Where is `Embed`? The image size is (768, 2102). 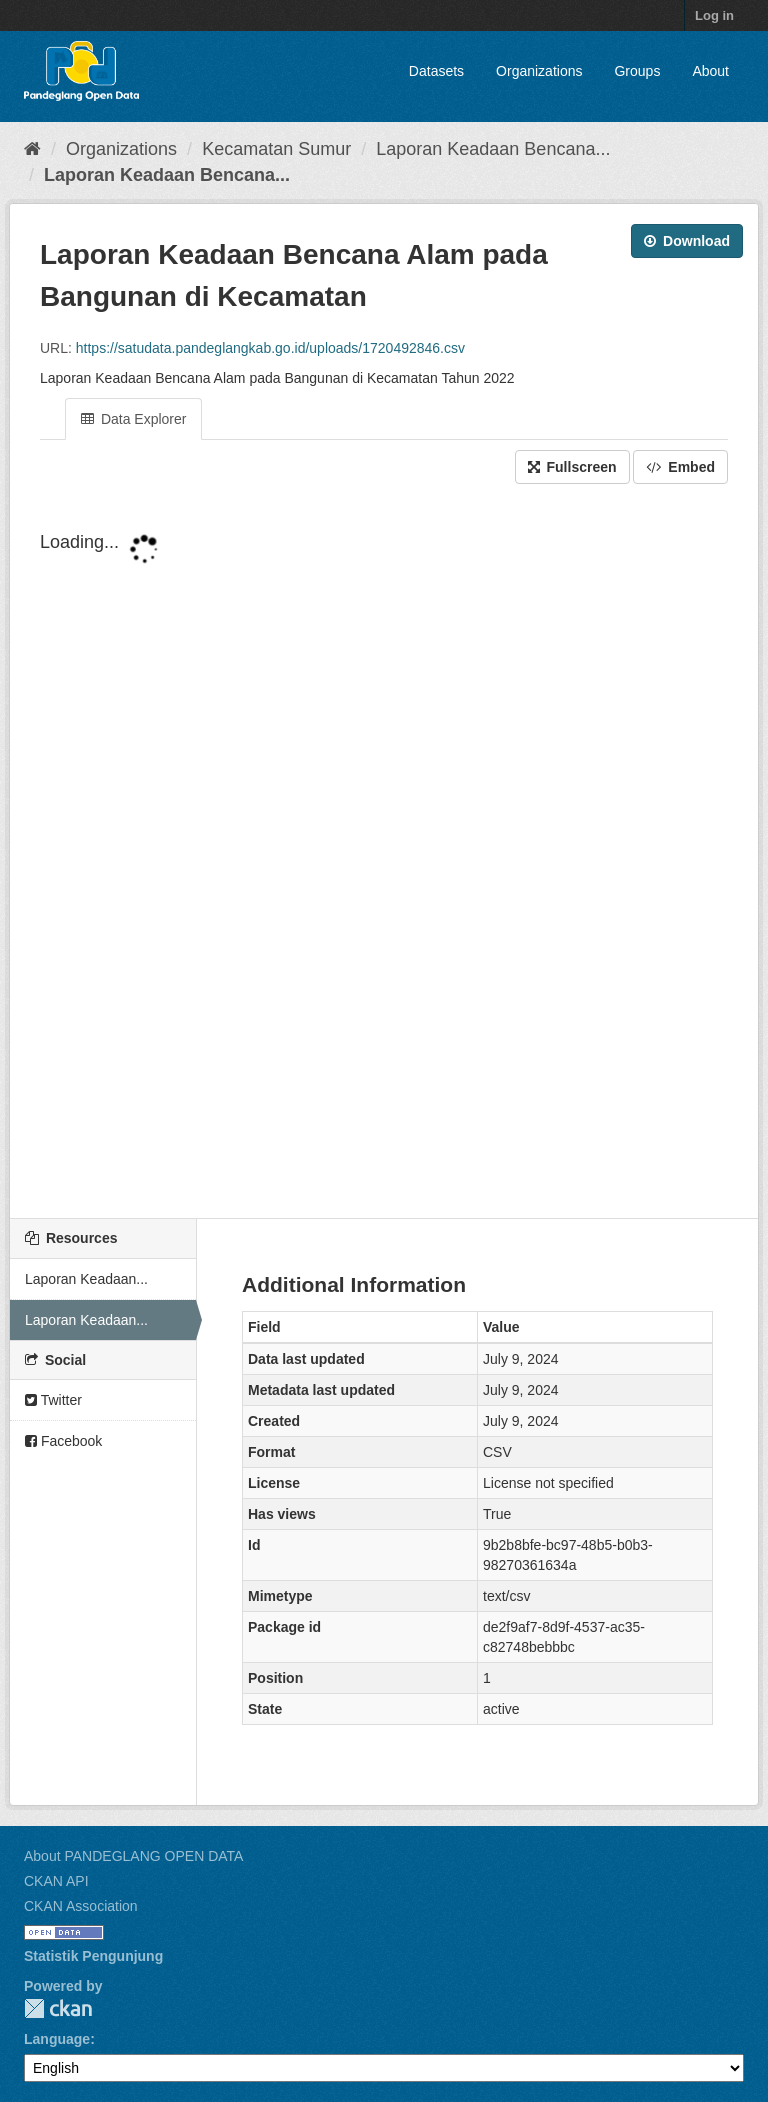
Embed is located at coordinates (680, 467).